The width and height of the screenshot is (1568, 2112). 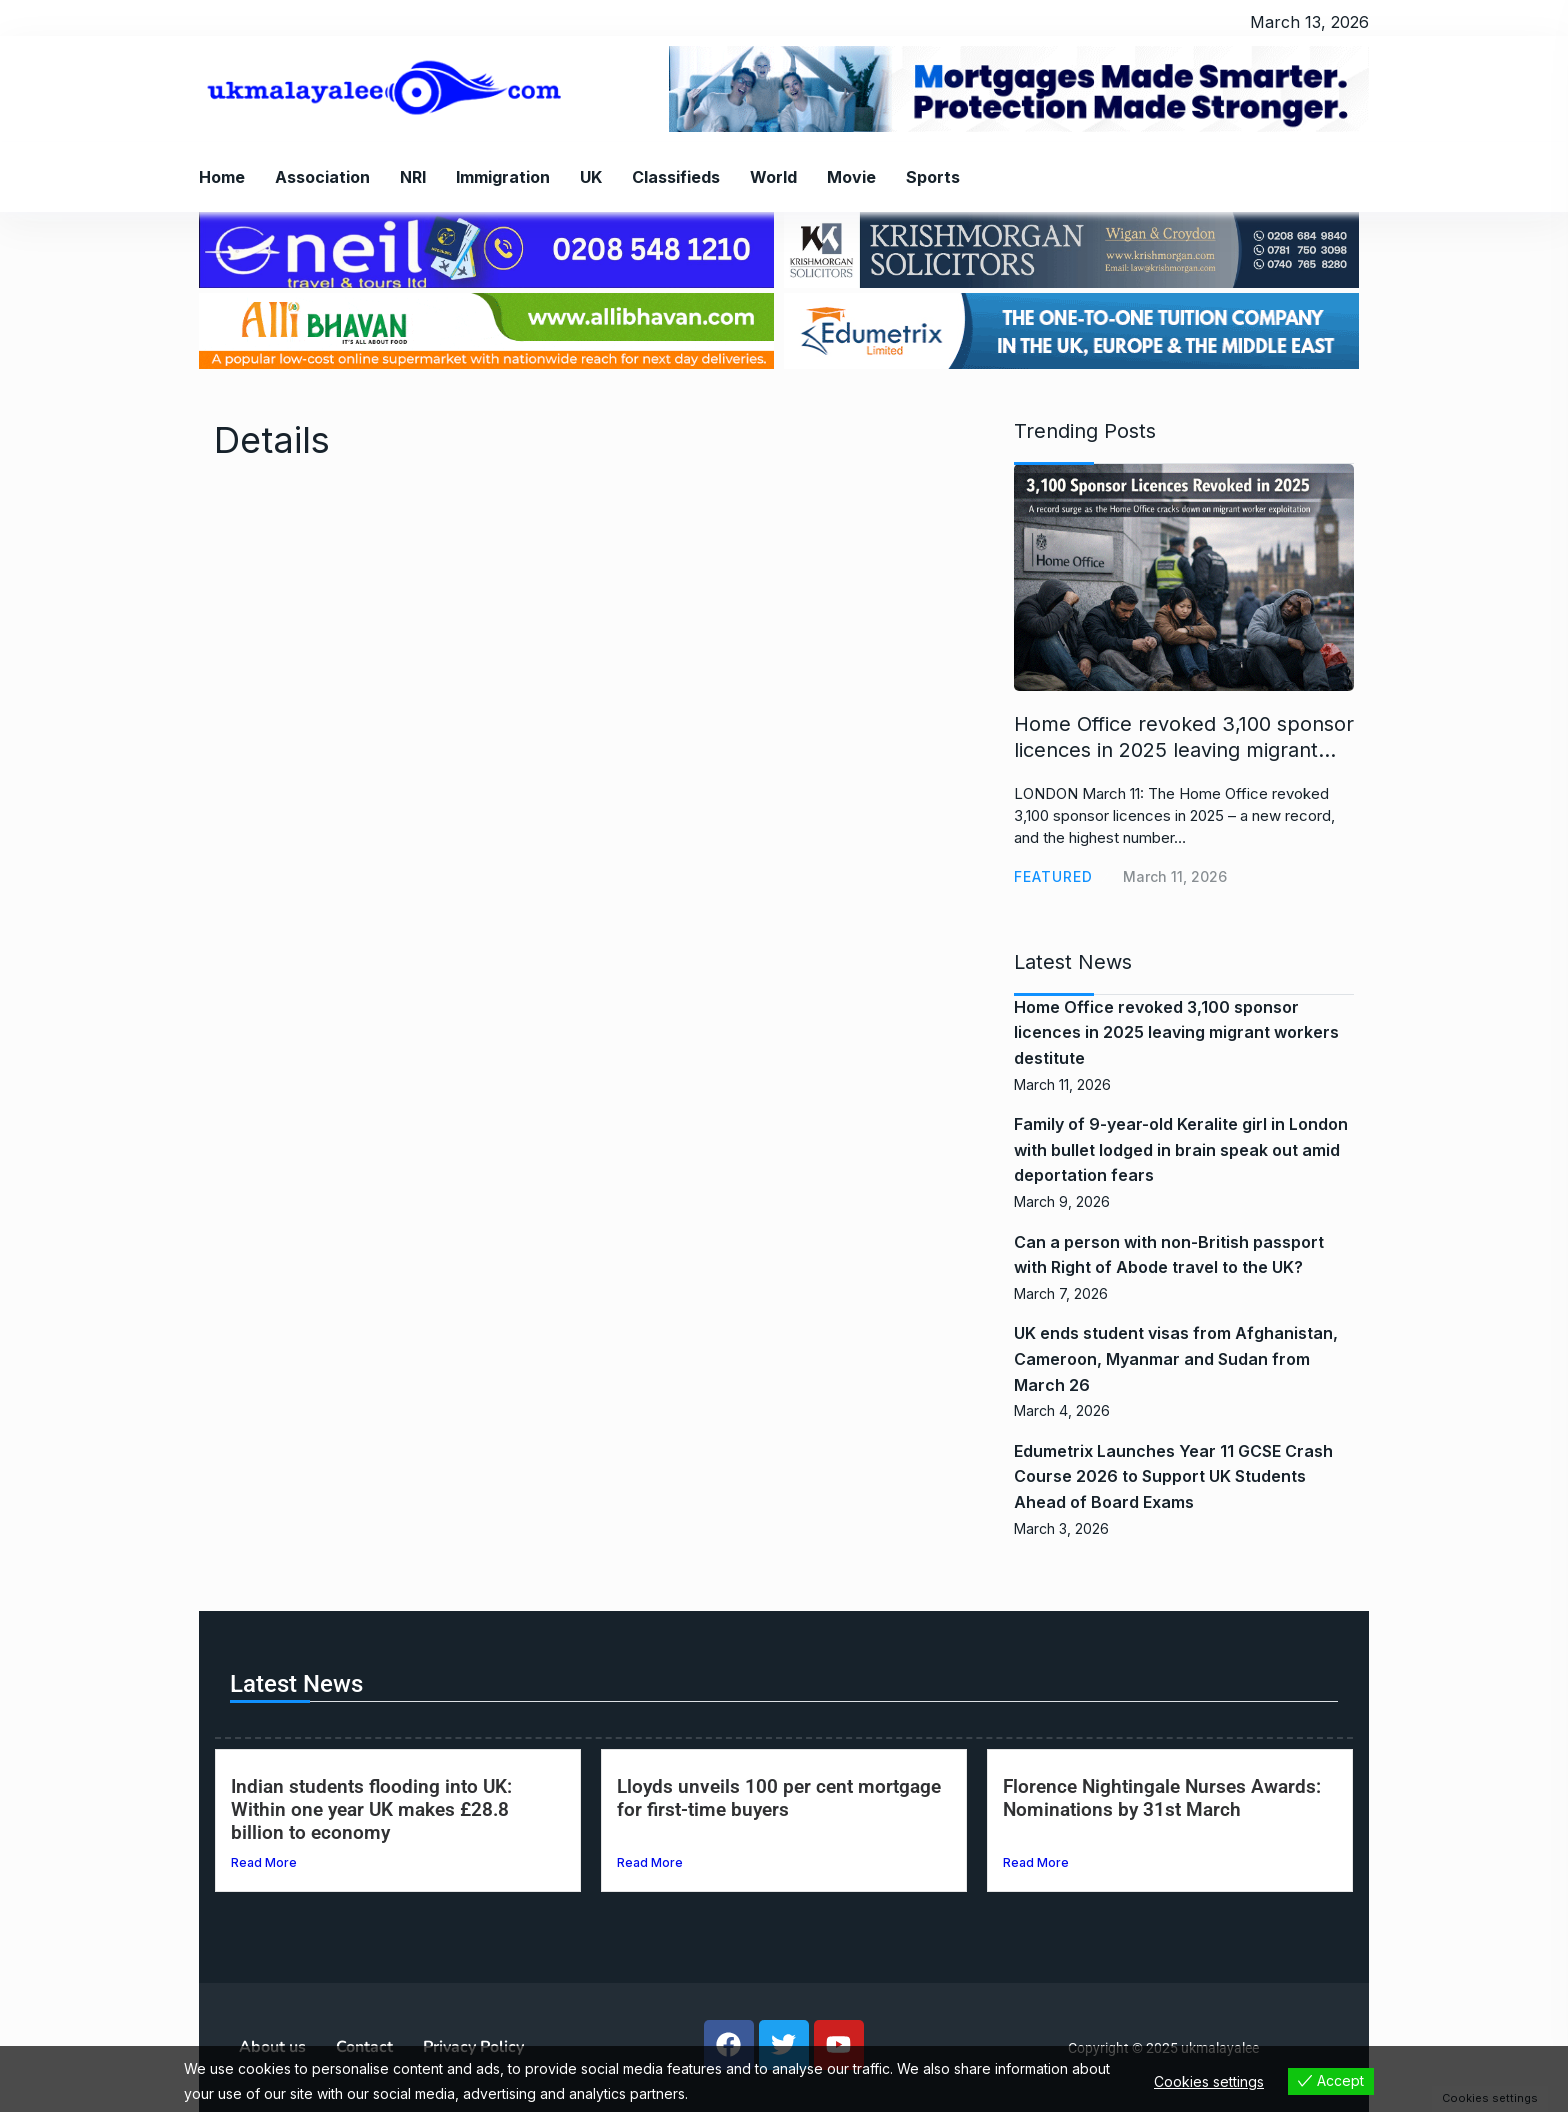 I want to click on Association, so click(x=322, y=177).